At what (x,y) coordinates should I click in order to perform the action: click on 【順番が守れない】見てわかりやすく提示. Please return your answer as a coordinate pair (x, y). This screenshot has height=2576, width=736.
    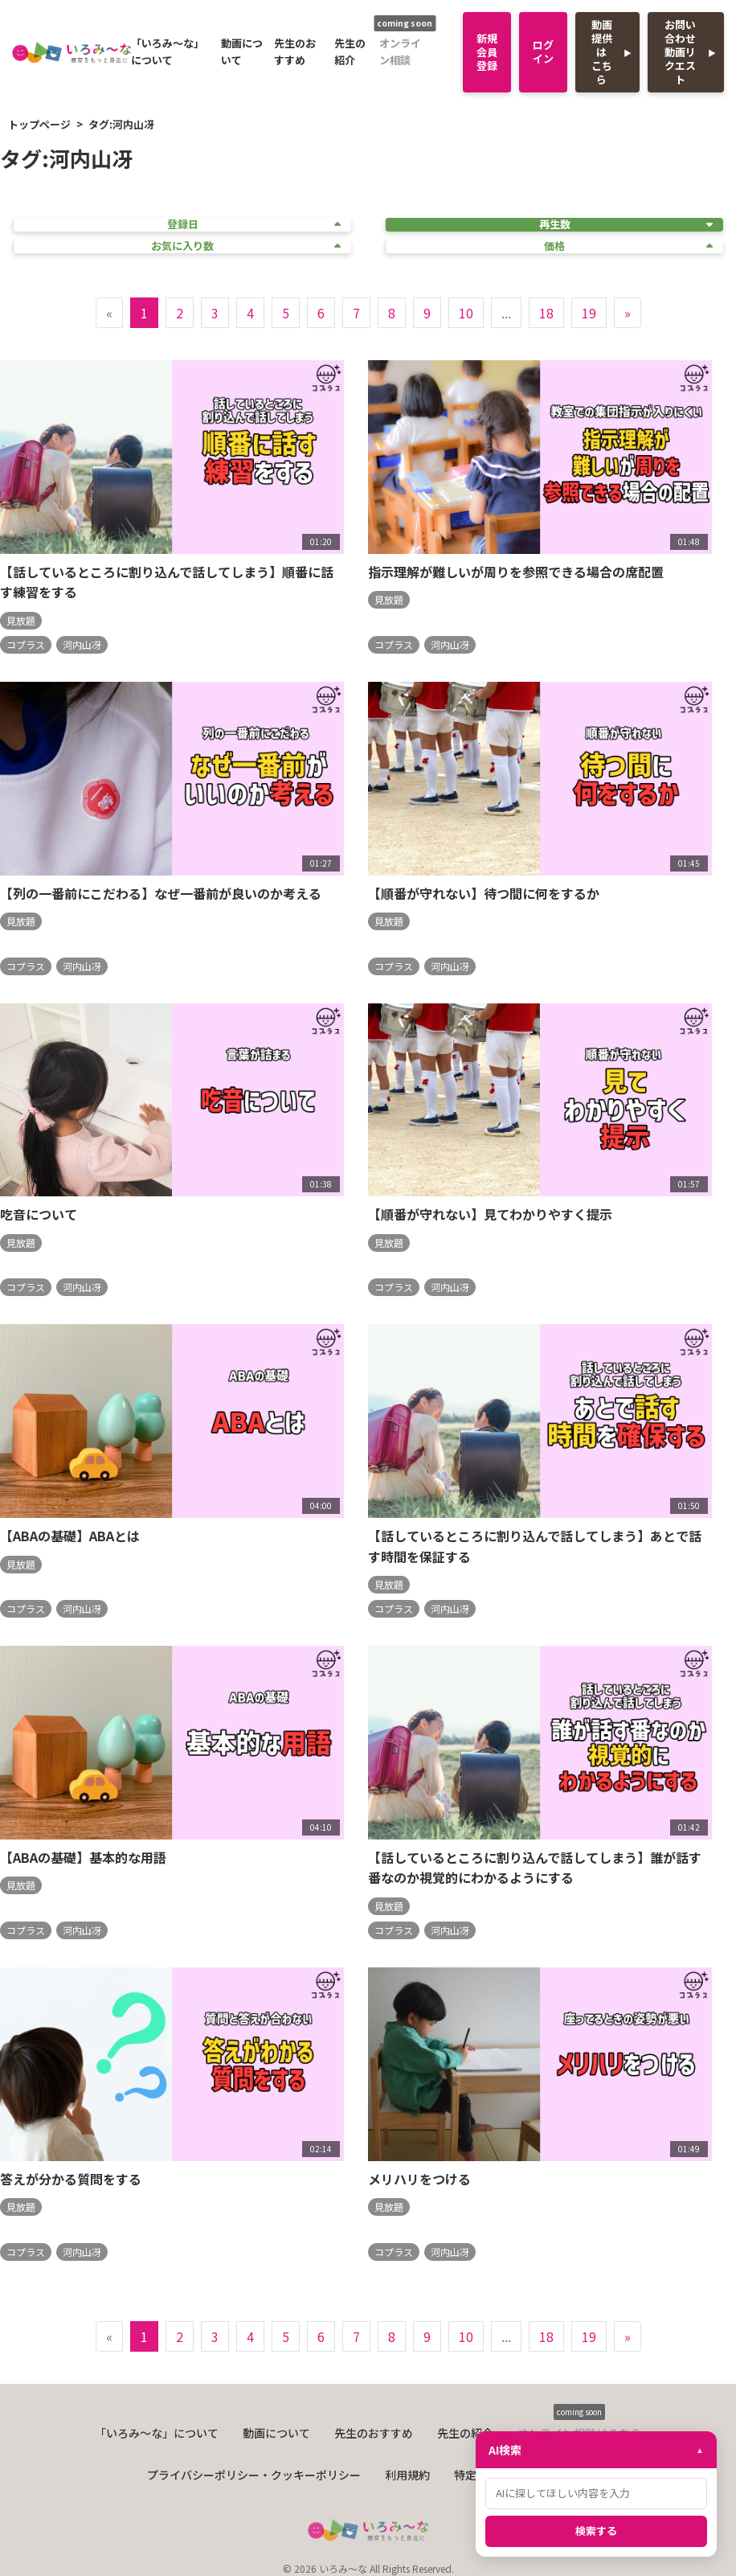
    Looking at the image, I should click on (490, 1214).